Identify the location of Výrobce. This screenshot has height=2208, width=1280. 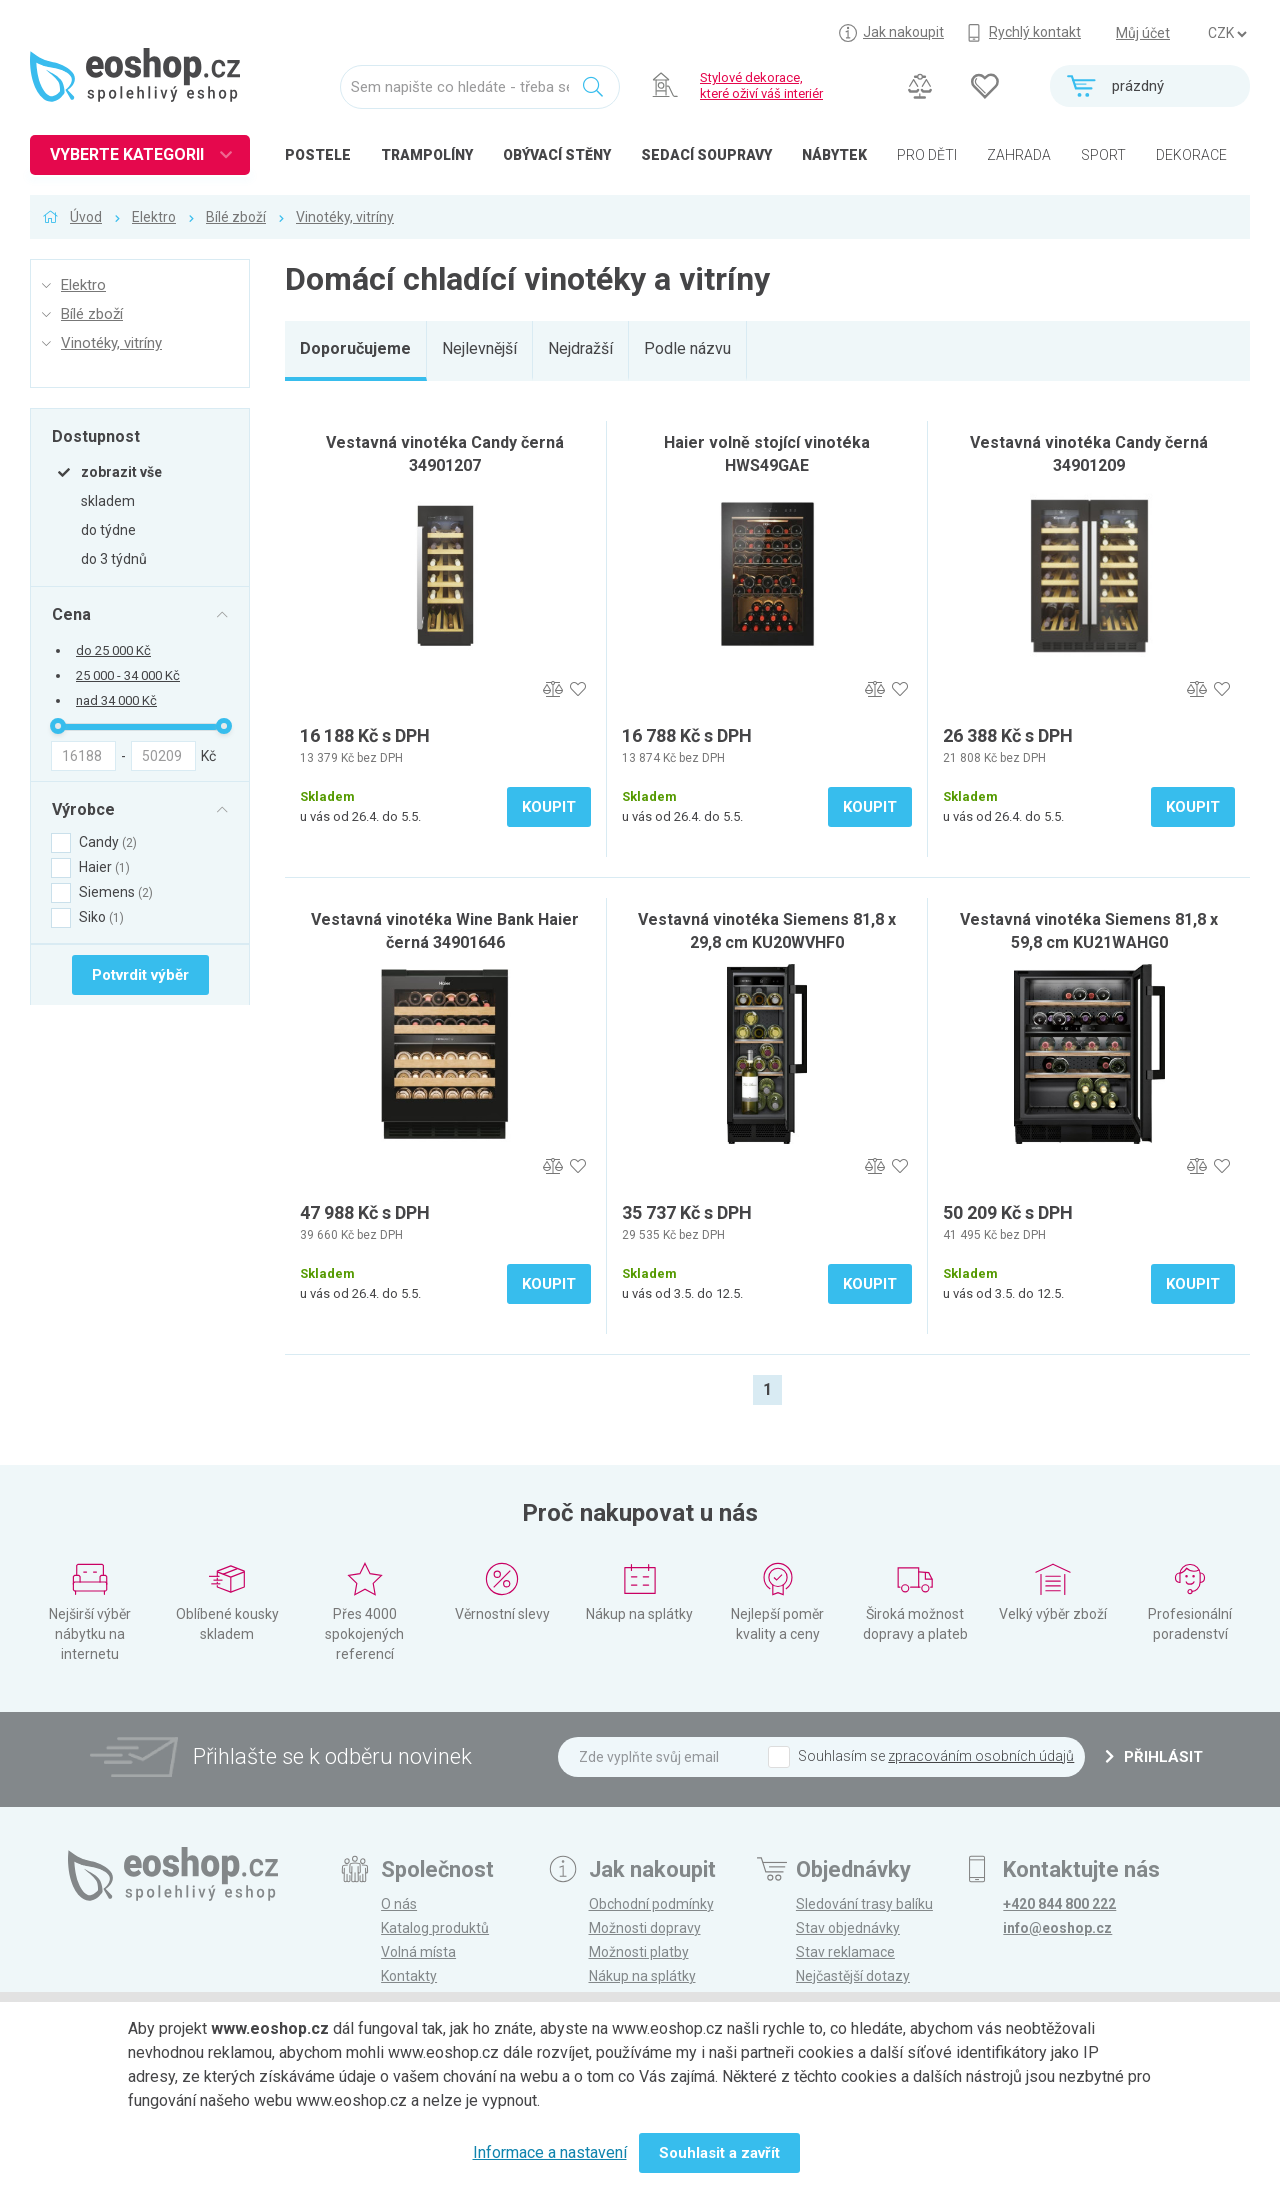
(83, 809).